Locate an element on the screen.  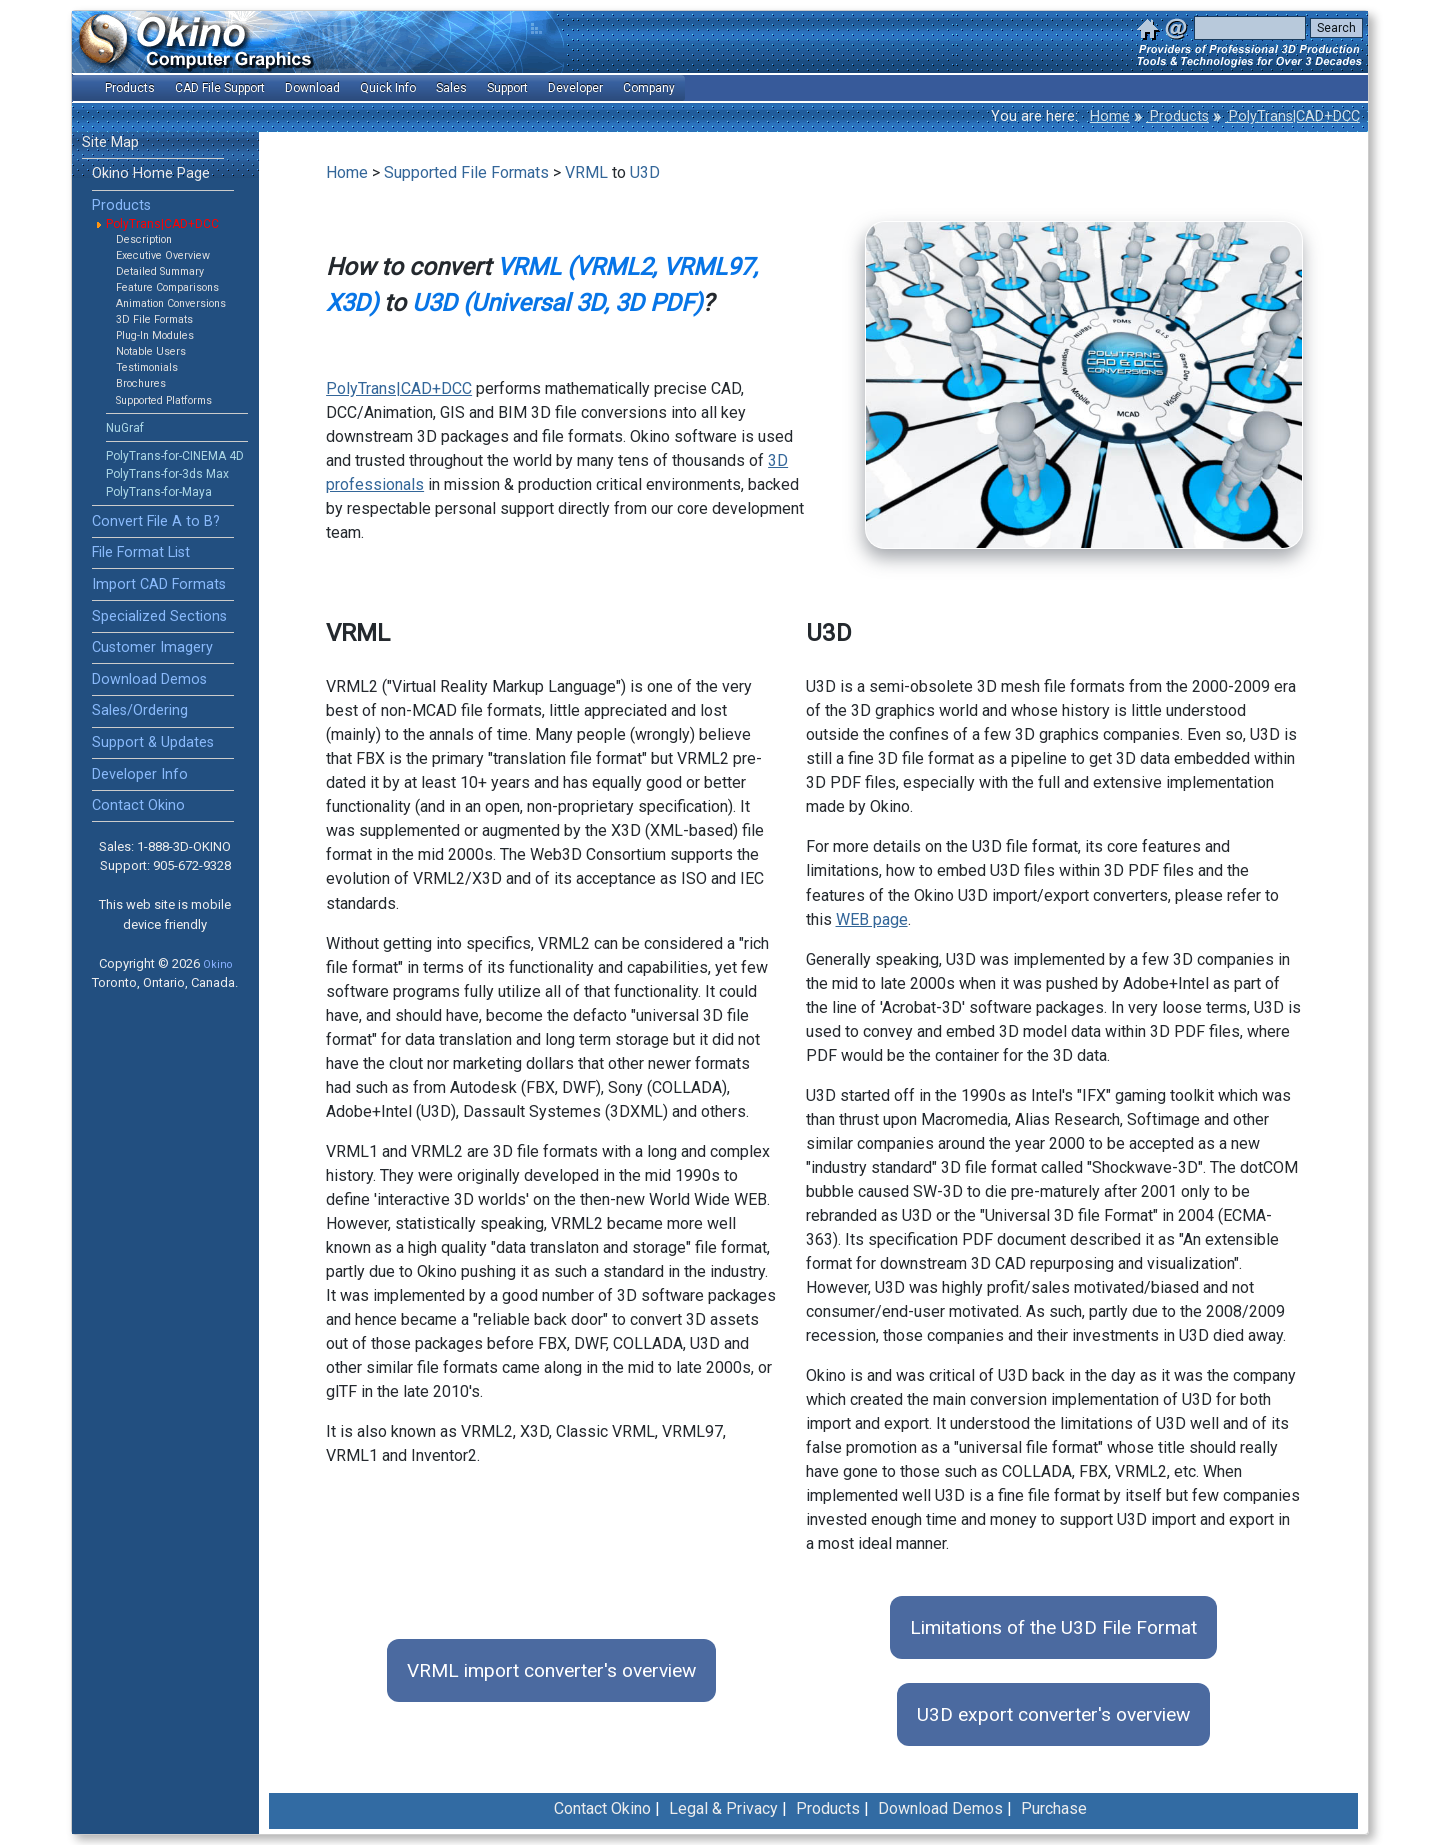
Plug-In Modules is located at coordinates (155, 335).